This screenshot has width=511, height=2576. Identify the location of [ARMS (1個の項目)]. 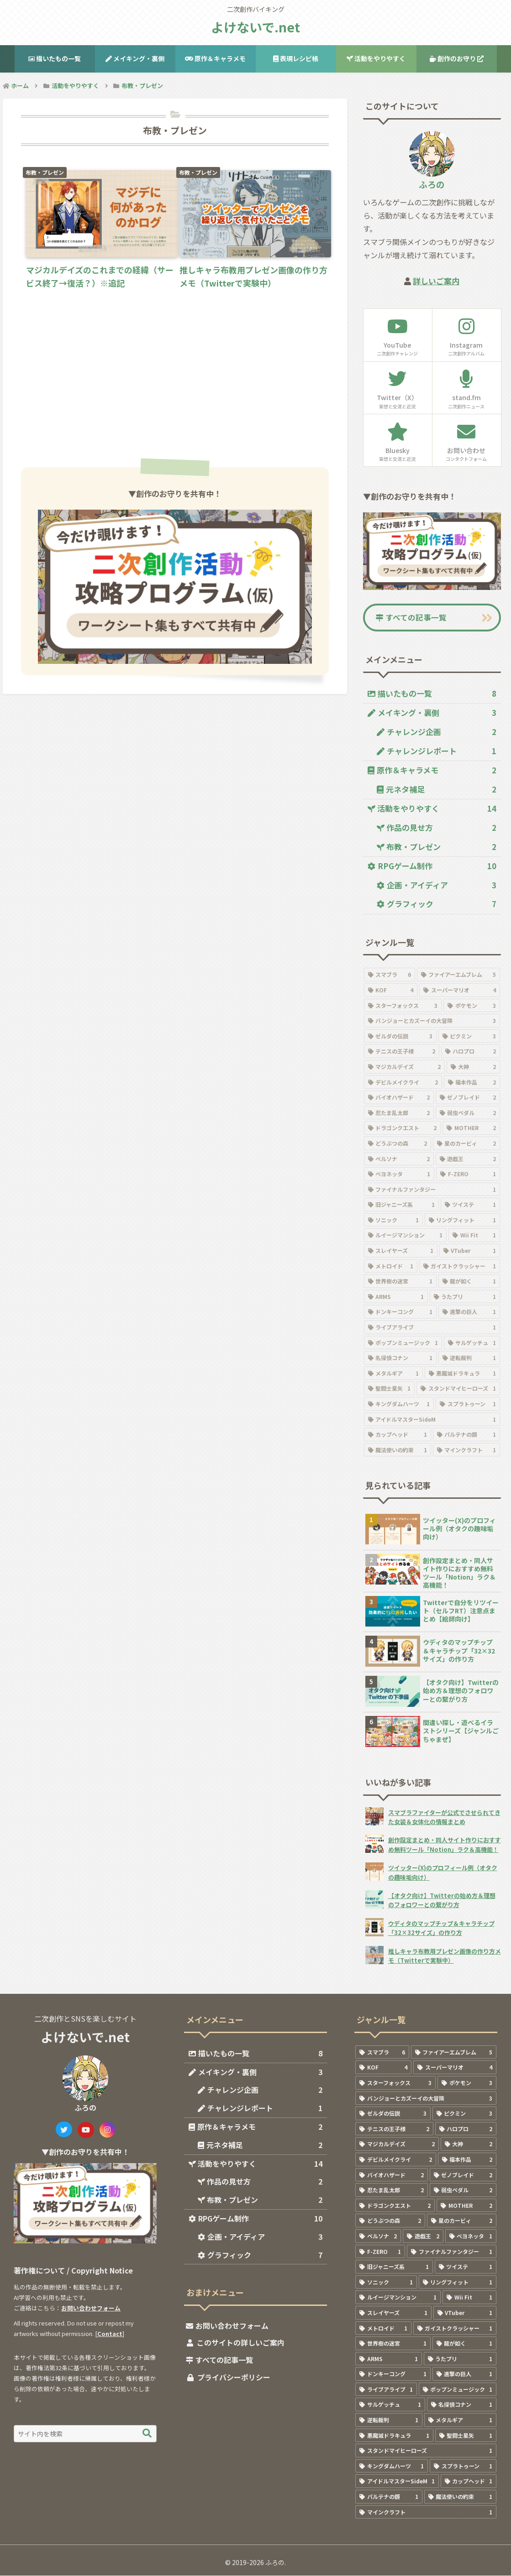
(396, 1297).